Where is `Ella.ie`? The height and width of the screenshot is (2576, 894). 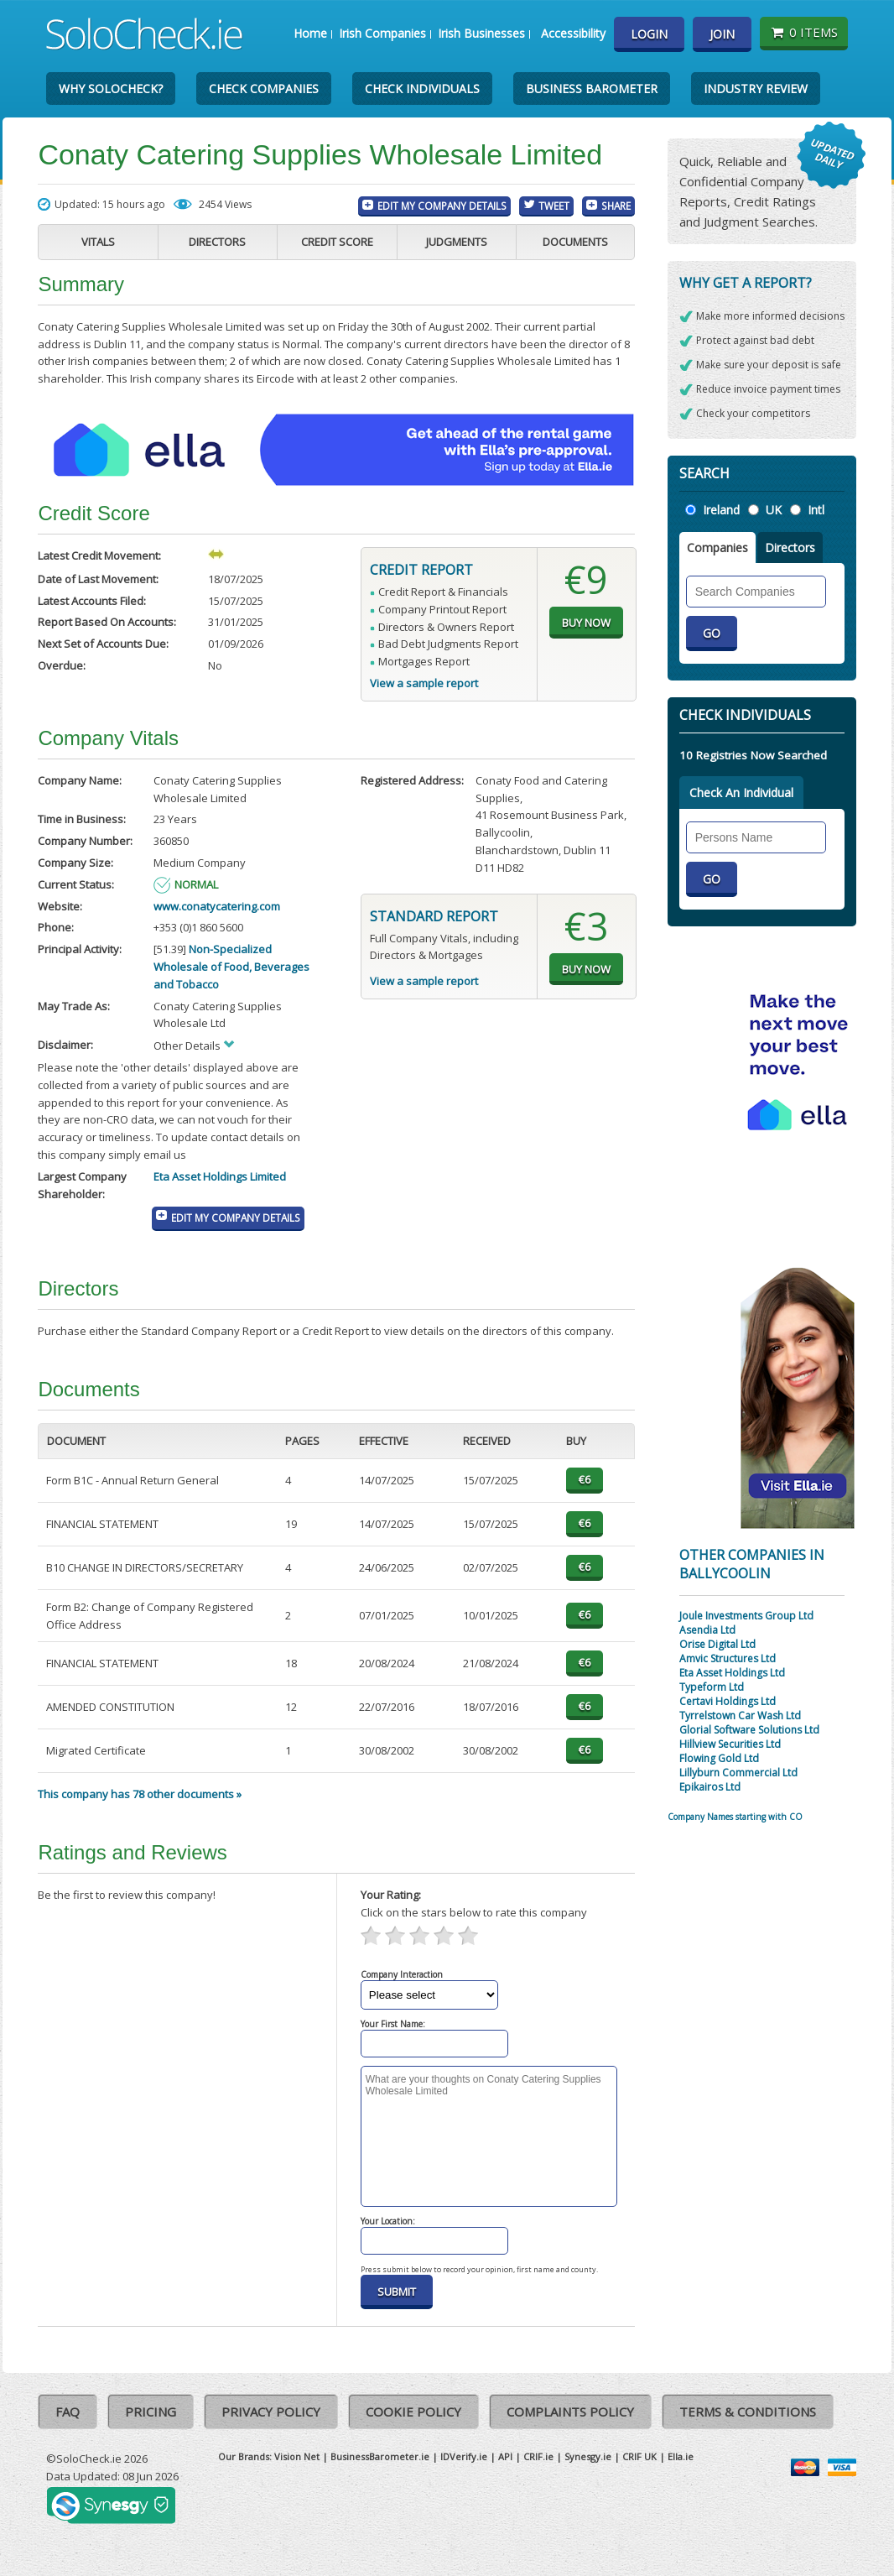 Ella.ie is located at coordinates (681, 2456).